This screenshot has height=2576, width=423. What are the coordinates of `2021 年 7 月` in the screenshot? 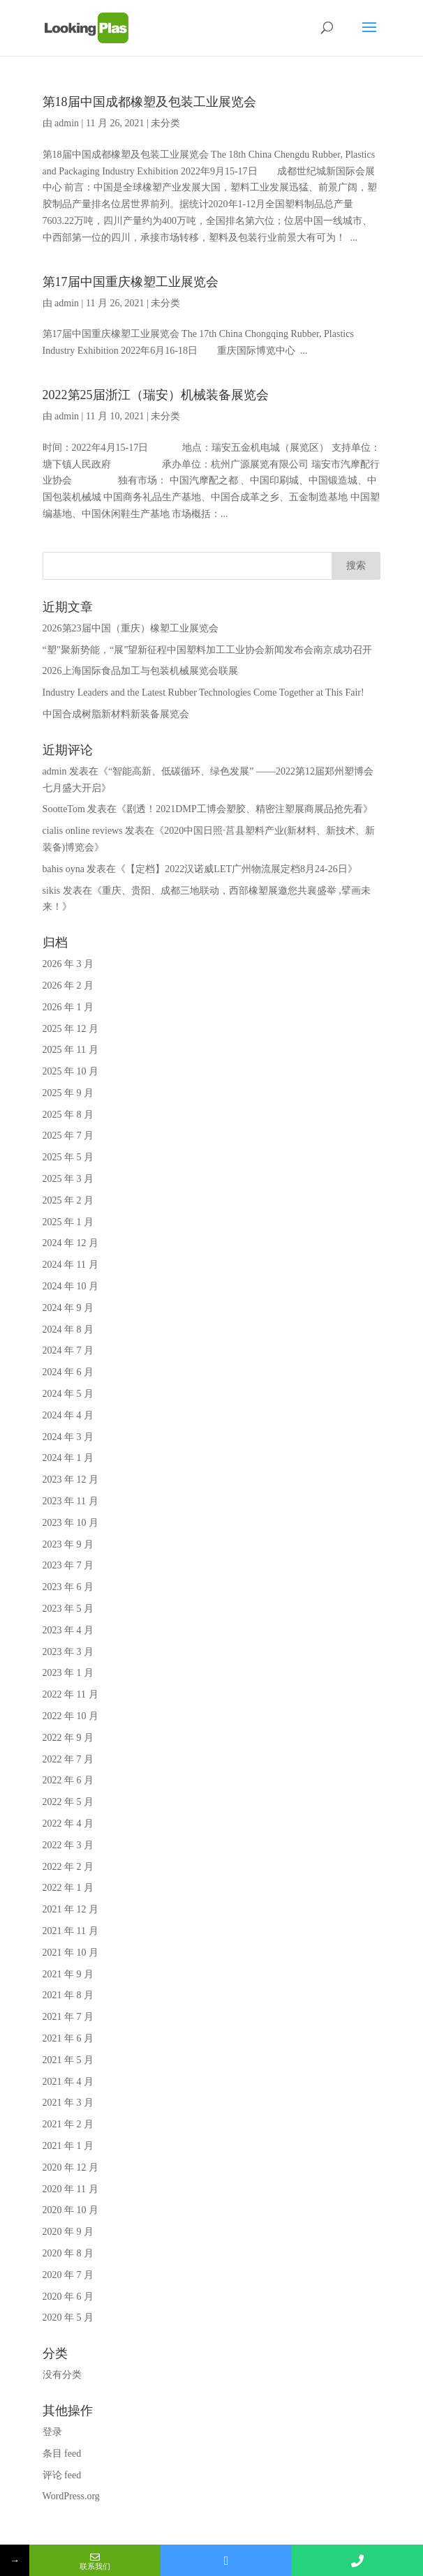 It's located at (68, 2017).